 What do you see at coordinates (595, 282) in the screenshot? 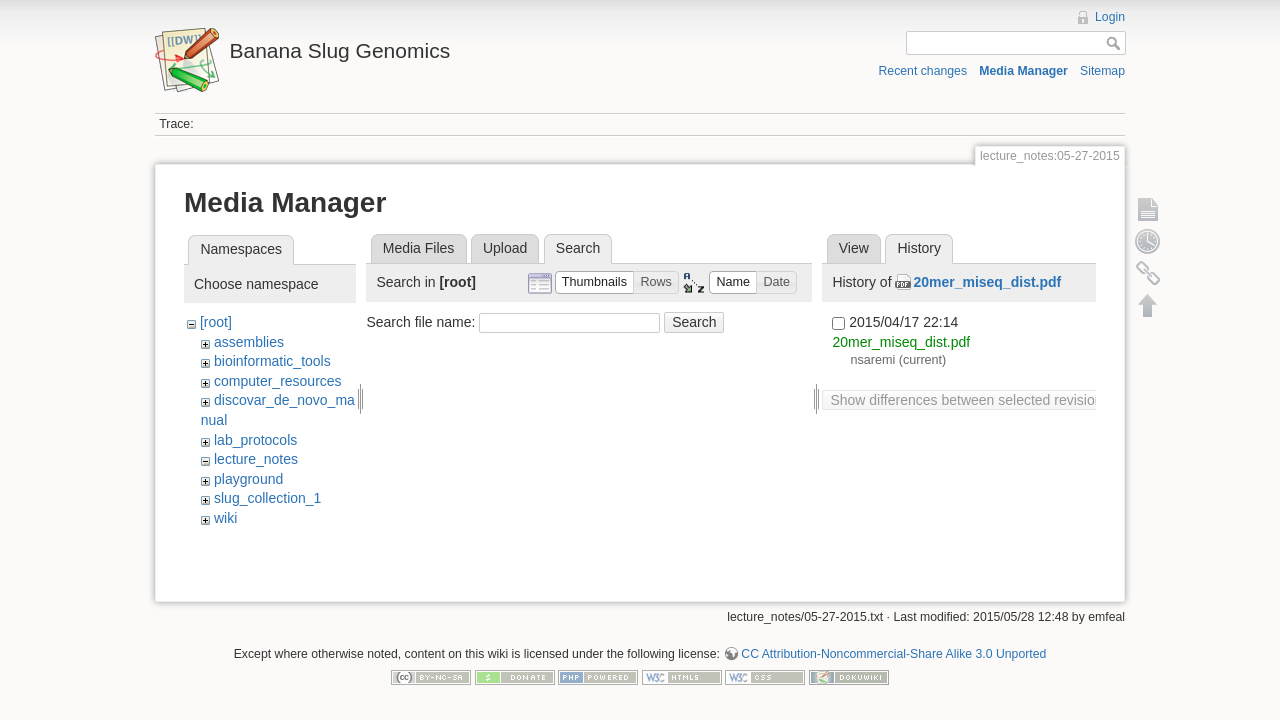
I see `[button]` at bounding box center [595, 282].